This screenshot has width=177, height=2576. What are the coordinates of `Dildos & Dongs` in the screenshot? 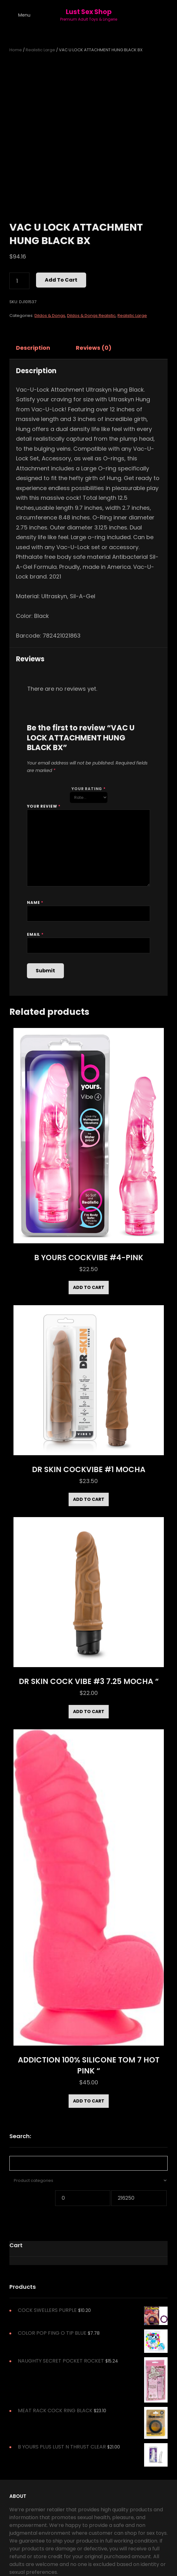 It's located at (49, 315).